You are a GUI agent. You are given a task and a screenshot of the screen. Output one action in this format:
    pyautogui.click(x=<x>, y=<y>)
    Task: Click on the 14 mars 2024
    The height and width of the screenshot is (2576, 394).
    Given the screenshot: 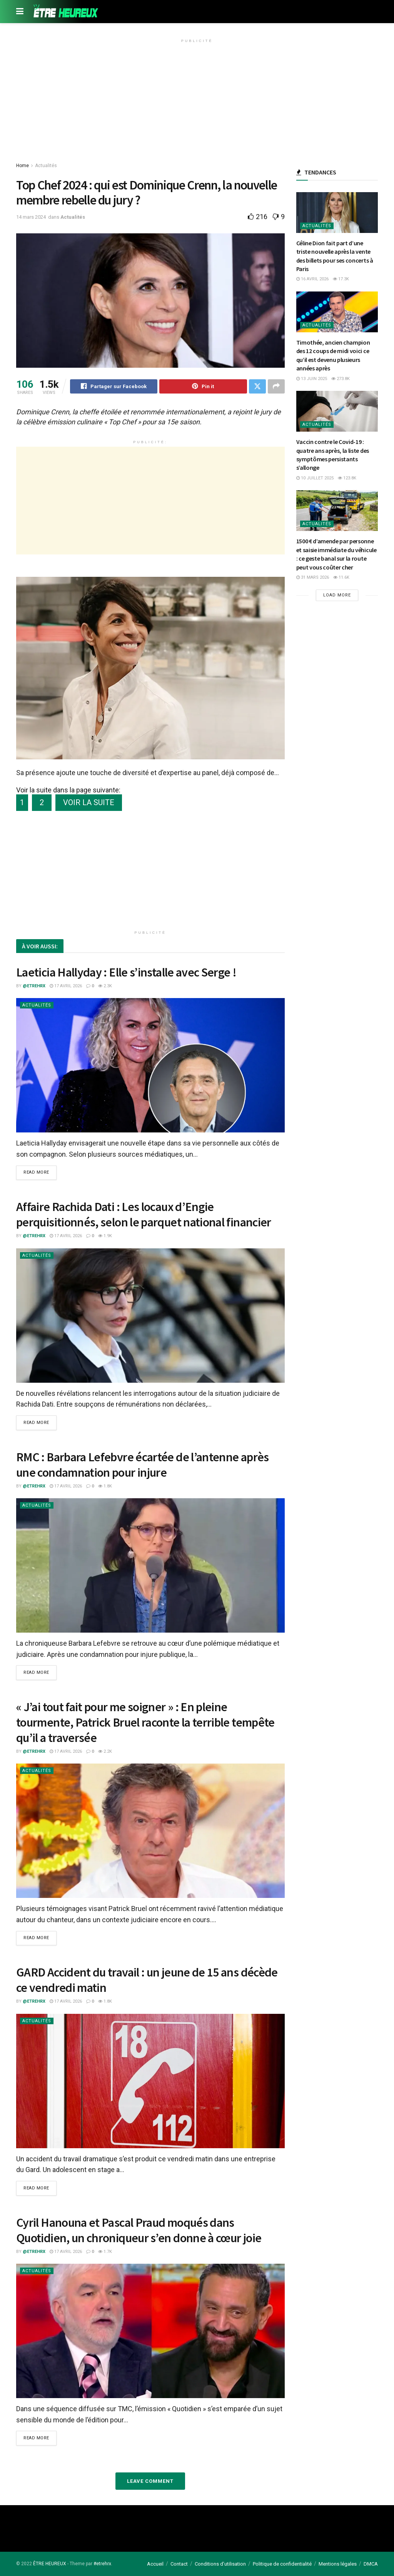 What is the action you would take?
    pyautogui.click(x=31, y=217)
    